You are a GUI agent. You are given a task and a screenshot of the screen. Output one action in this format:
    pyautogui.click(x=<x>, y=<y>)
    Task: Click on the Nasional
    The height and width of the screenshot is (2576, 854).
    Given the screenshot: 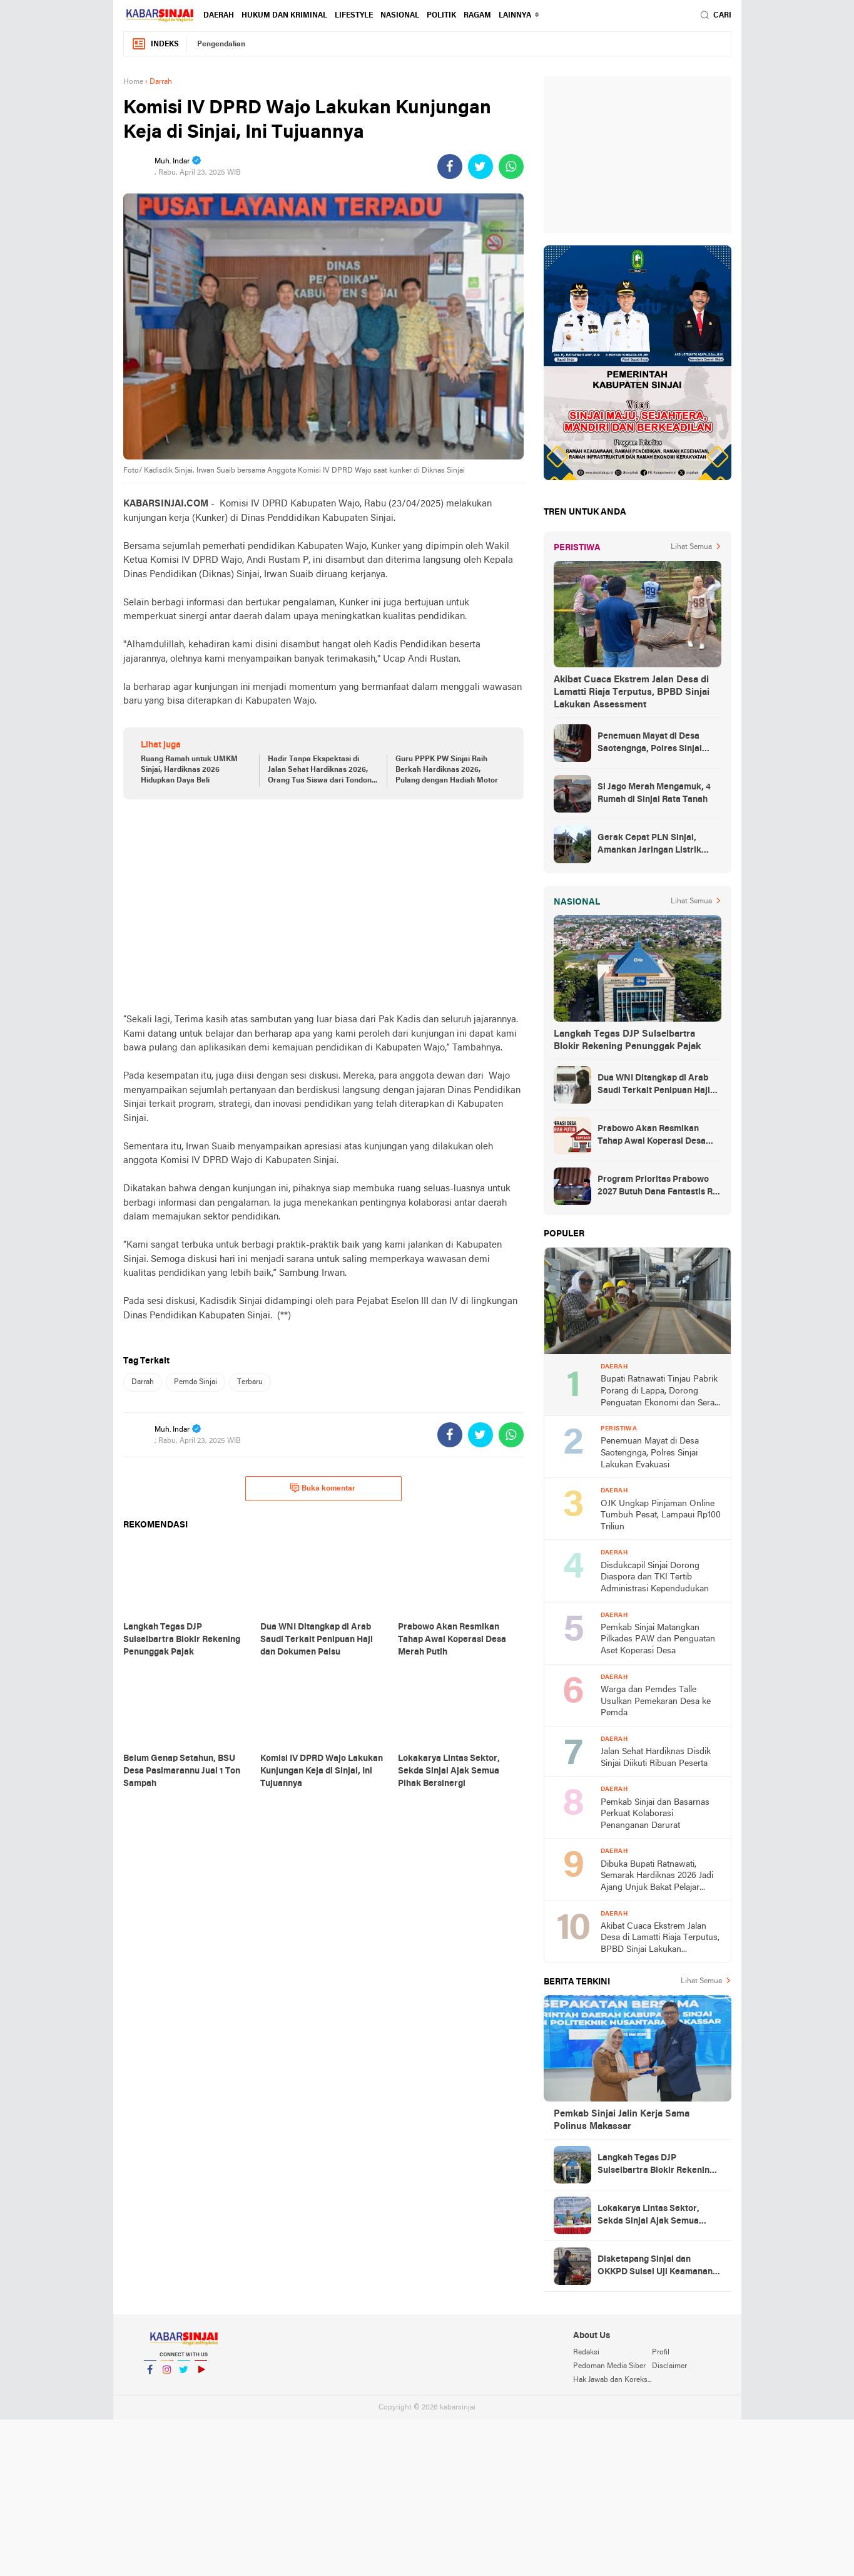 What is the action you would take?
    pyautogui.click(x=399, y=15)
    